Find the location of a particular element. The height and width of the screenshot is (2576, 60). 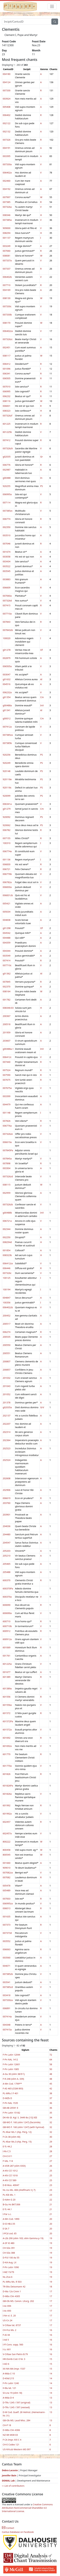

003510 is located at coordinates (6, 535).